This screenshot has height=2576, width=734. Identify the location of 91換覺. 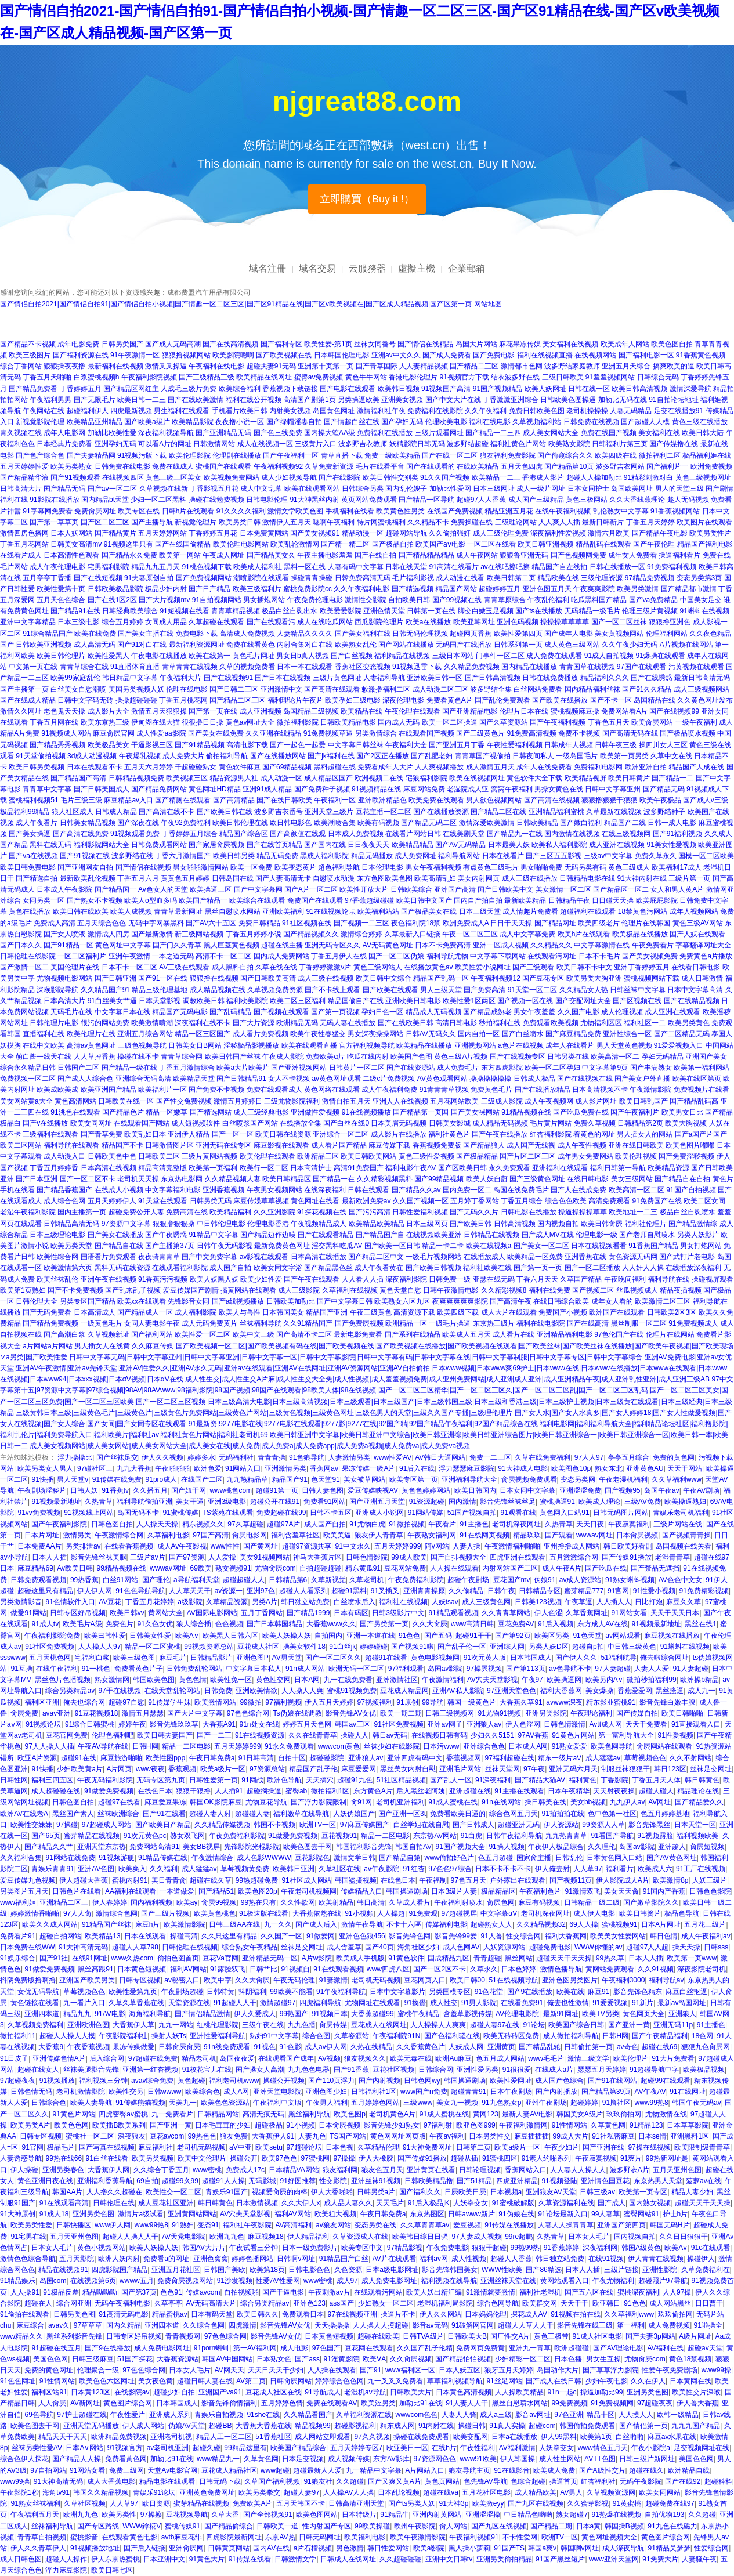
(415, 2003).